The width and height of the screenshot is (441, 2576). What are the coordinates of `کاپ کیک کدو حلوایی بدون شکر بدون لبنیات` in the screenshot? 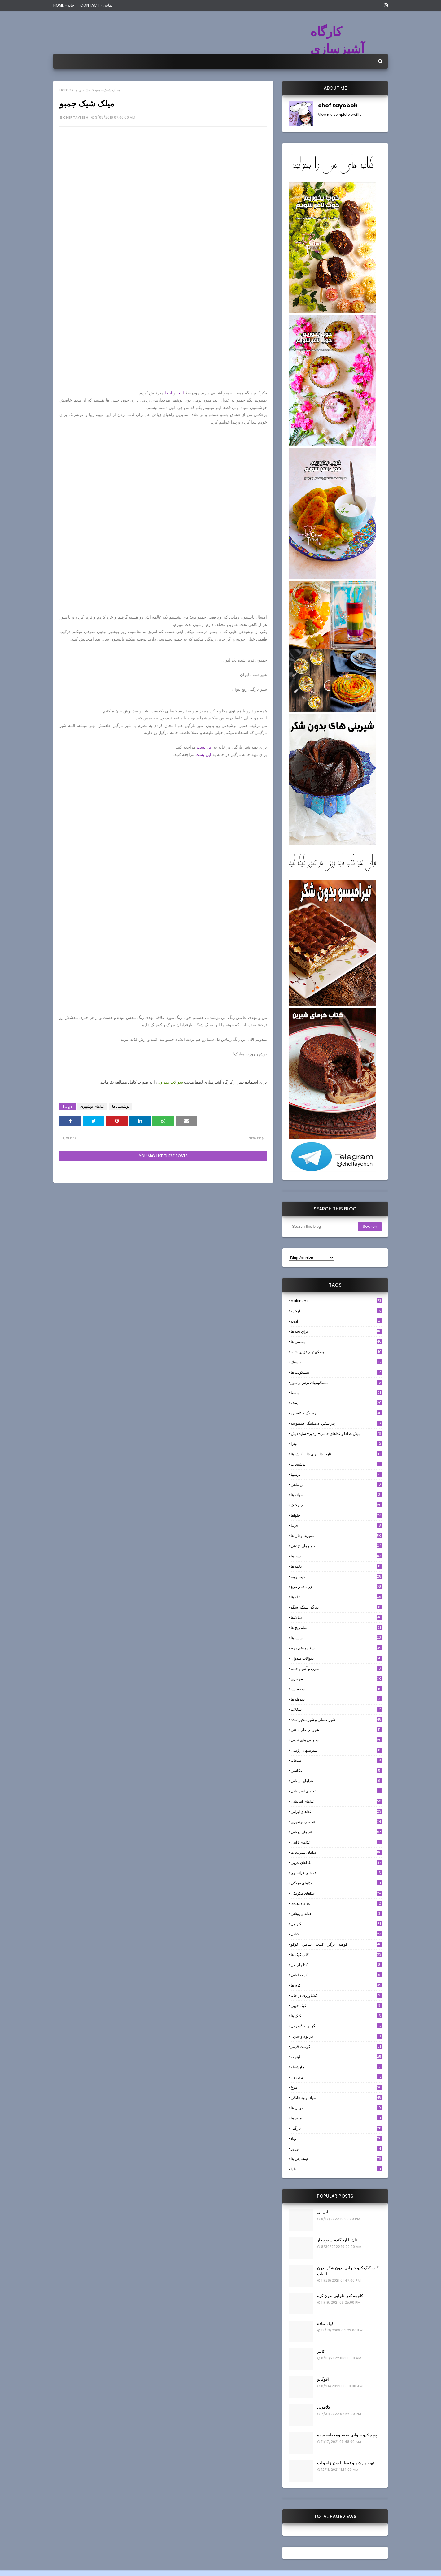 It's located at (347, 2271).